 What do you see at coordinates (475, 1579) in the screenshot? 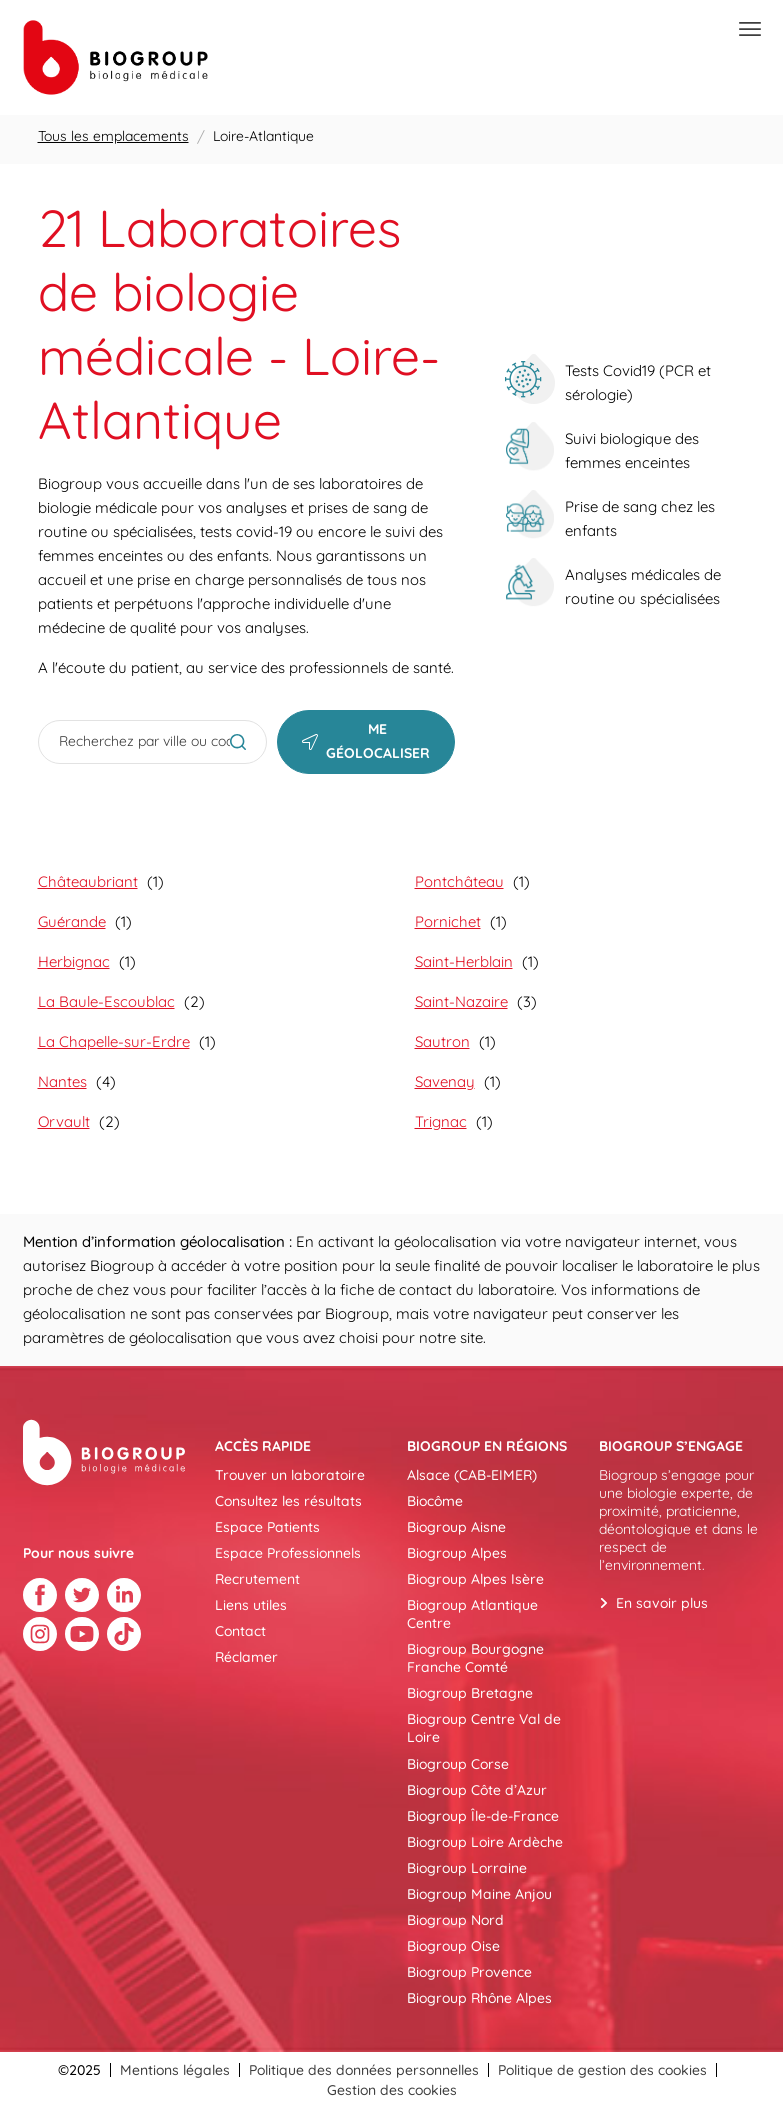
I see `Biogroup Alpes Isère` at bounding box center [475, 1579].